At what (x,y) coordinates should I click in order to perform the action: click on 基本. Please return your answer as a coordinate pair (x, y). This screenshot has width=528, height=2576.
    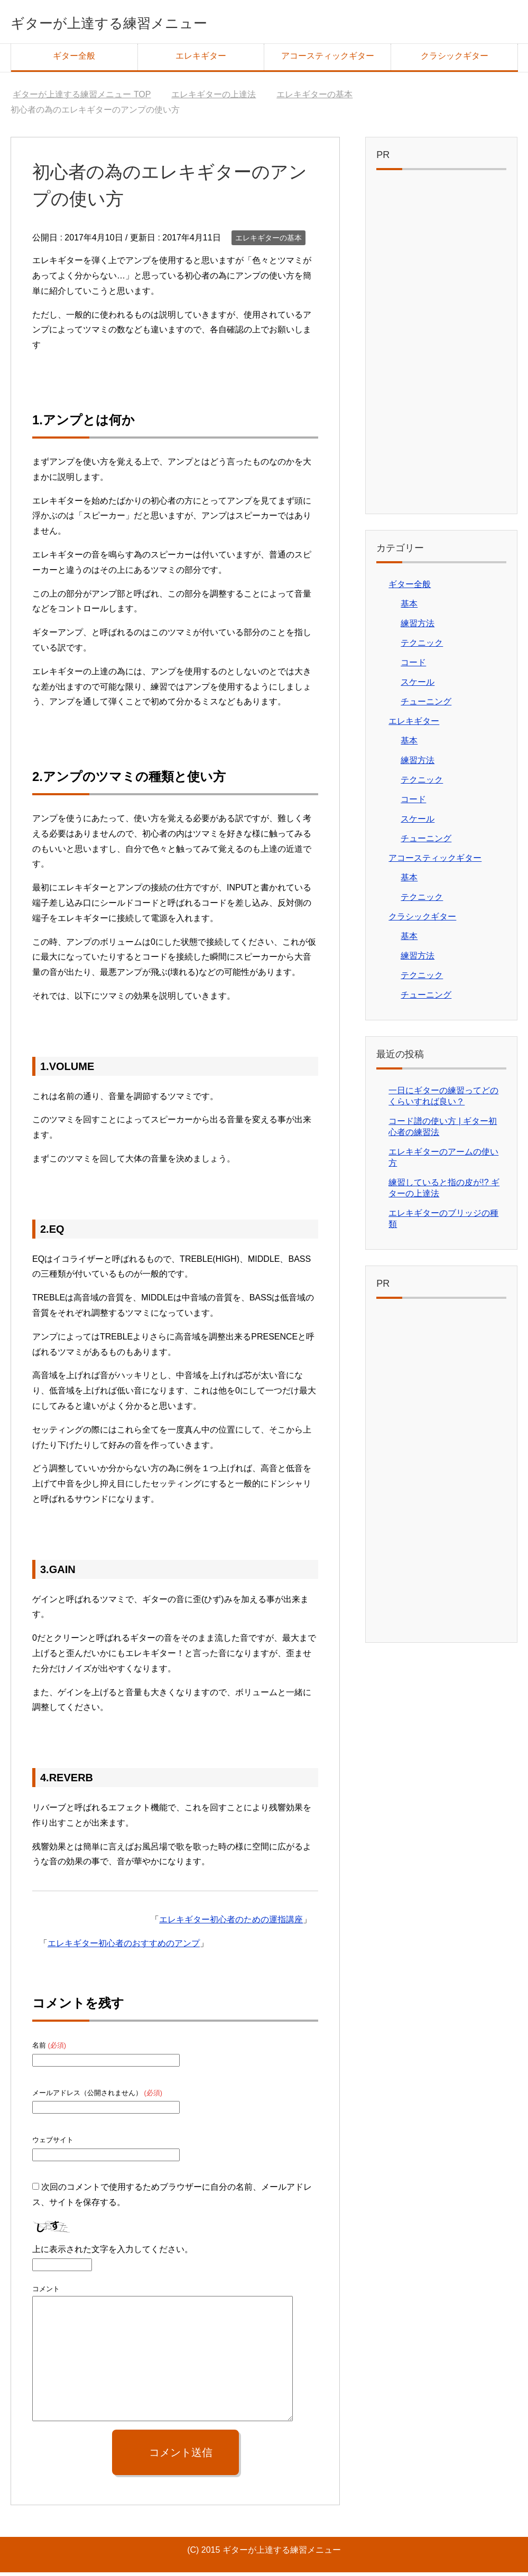
    Looking at the image, I should click on (409, 607).